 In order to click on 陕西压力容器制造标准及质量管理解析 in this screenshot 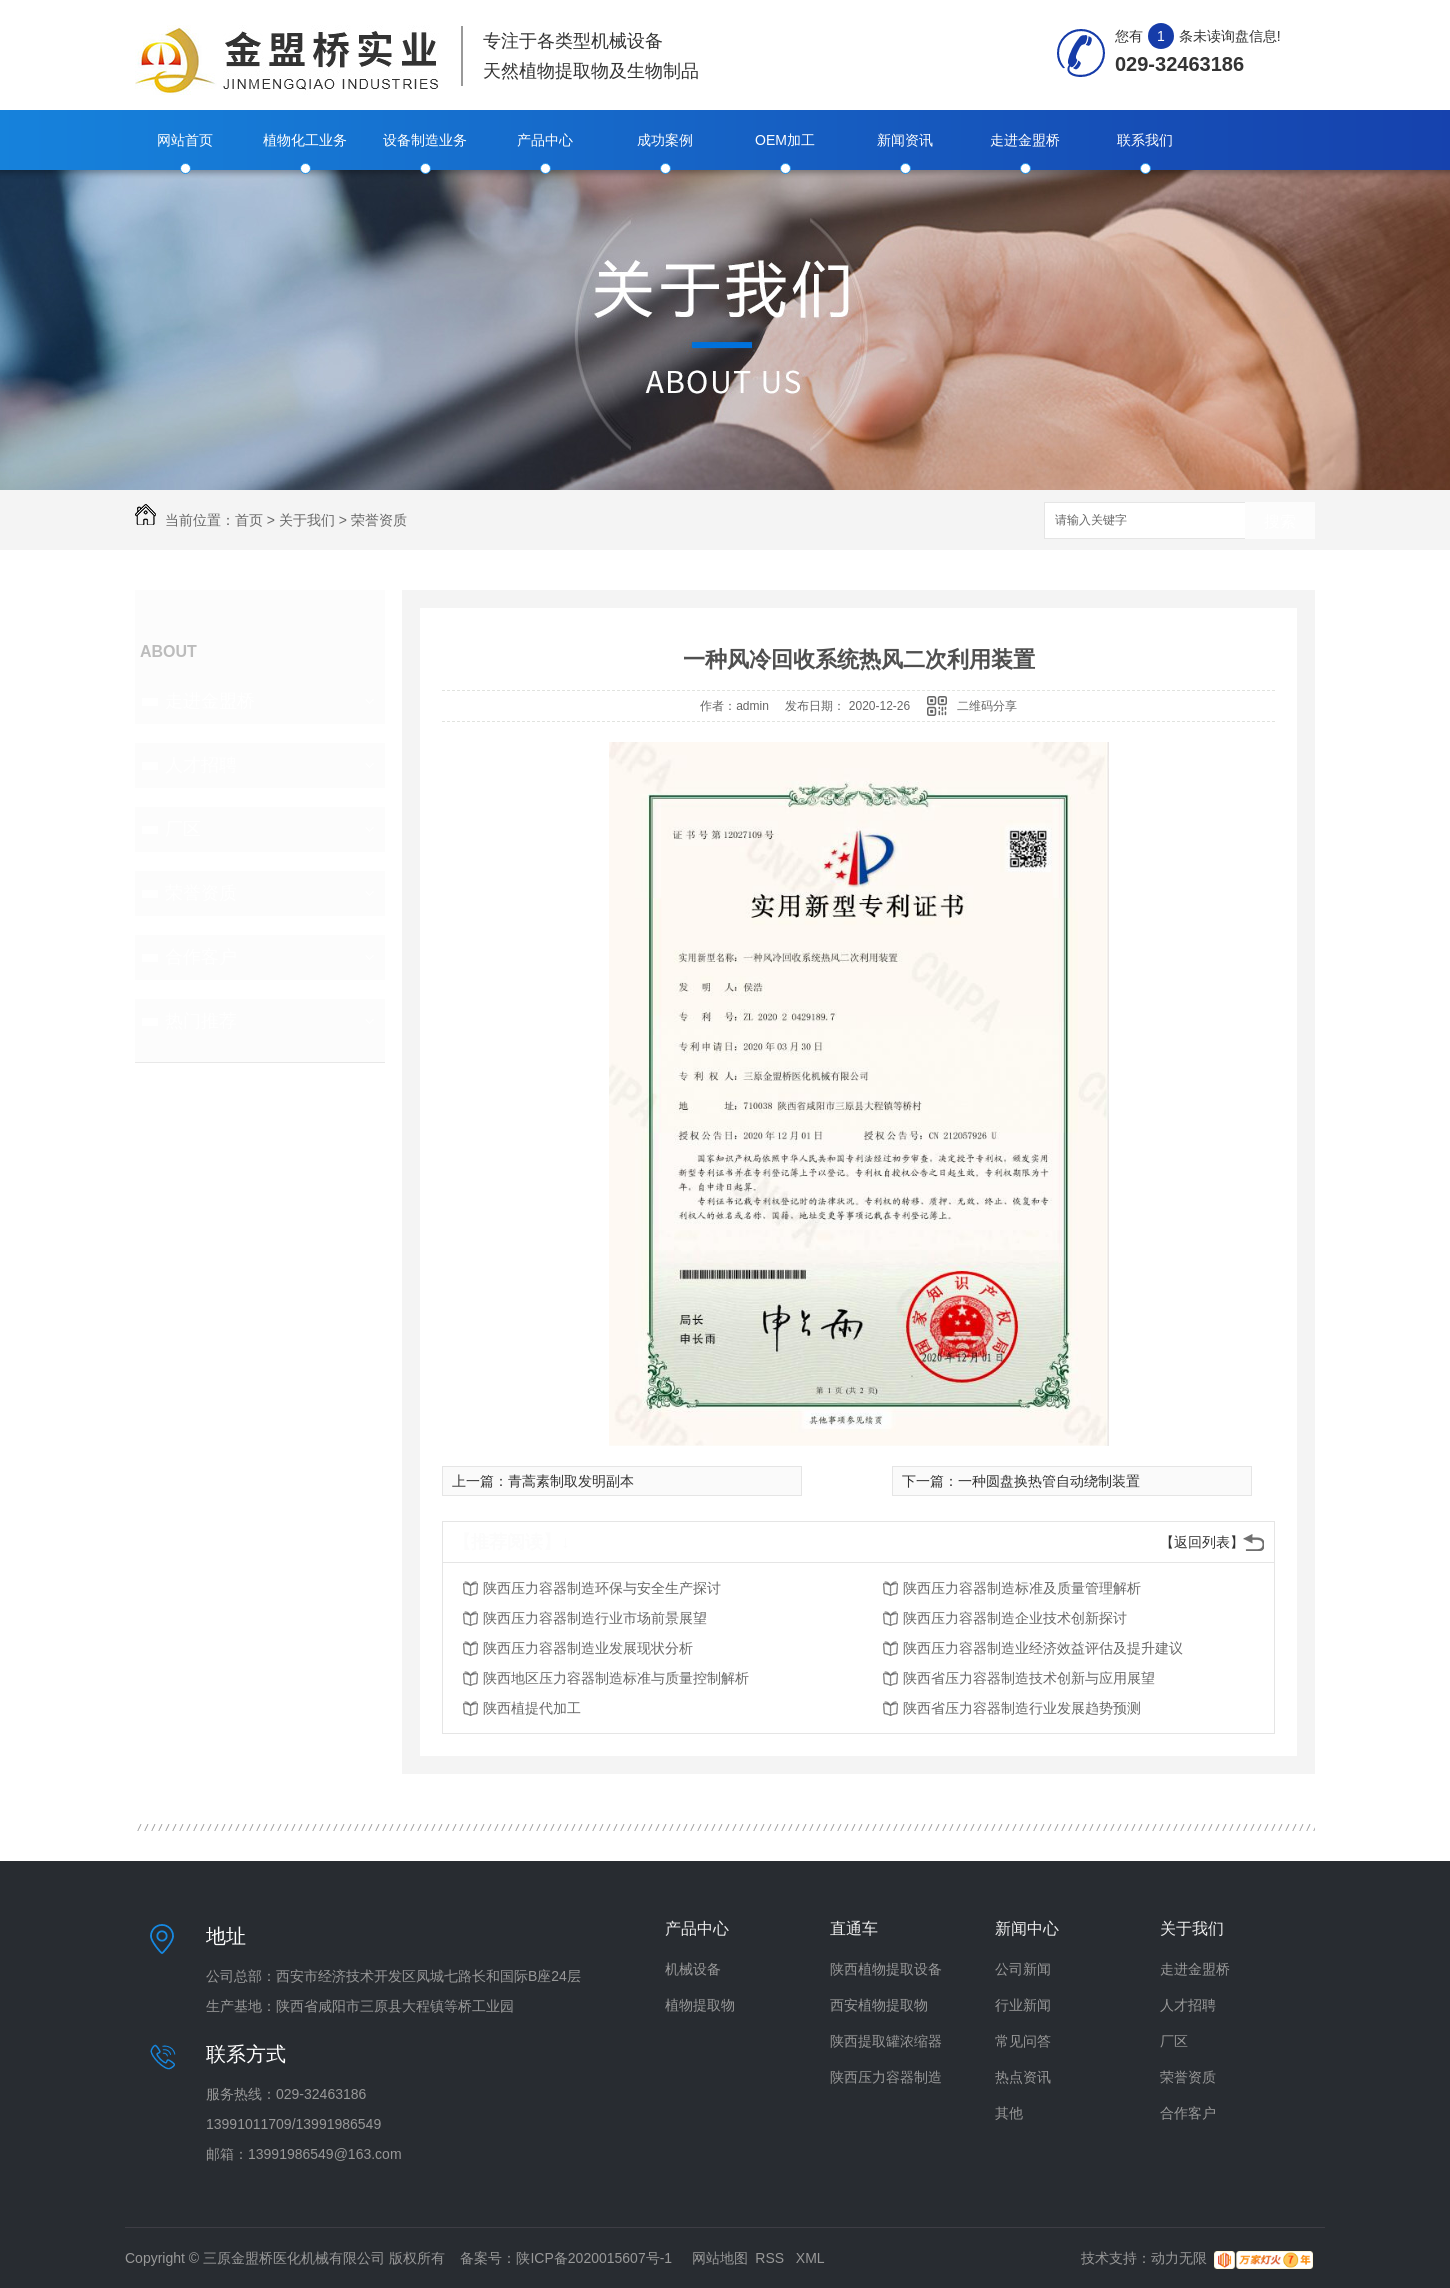, I will do `click(1022, 1588)`.